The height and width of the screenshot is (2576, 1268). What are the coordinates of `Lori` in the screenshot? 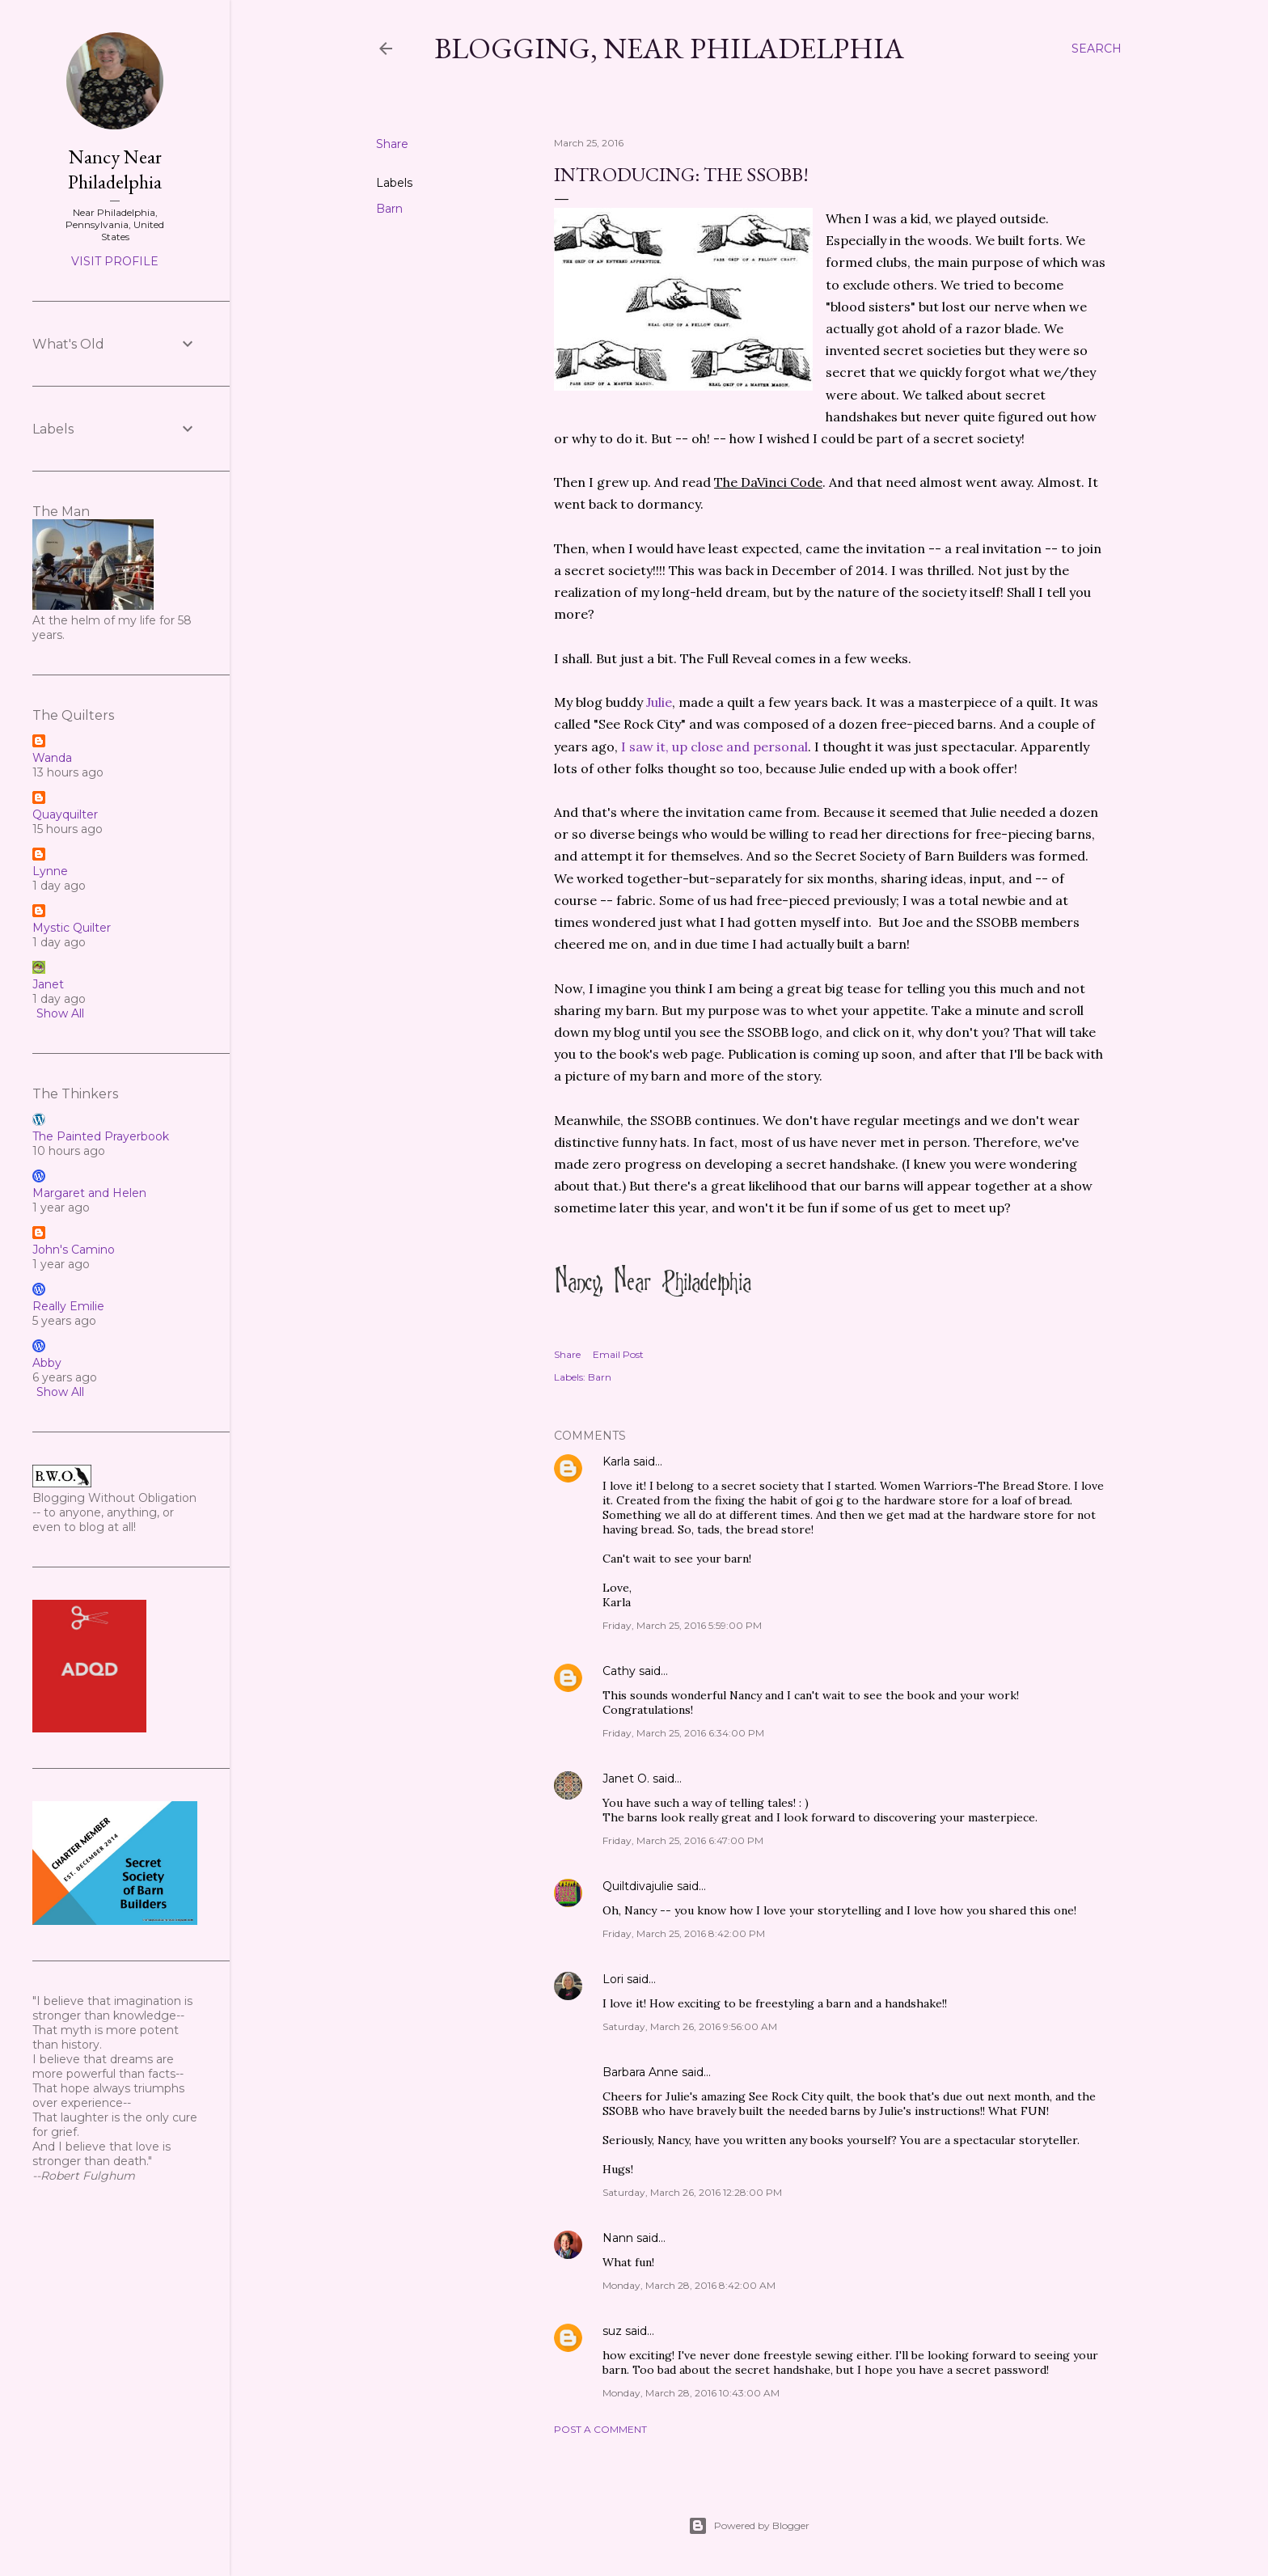 It's located at (612, 1979).